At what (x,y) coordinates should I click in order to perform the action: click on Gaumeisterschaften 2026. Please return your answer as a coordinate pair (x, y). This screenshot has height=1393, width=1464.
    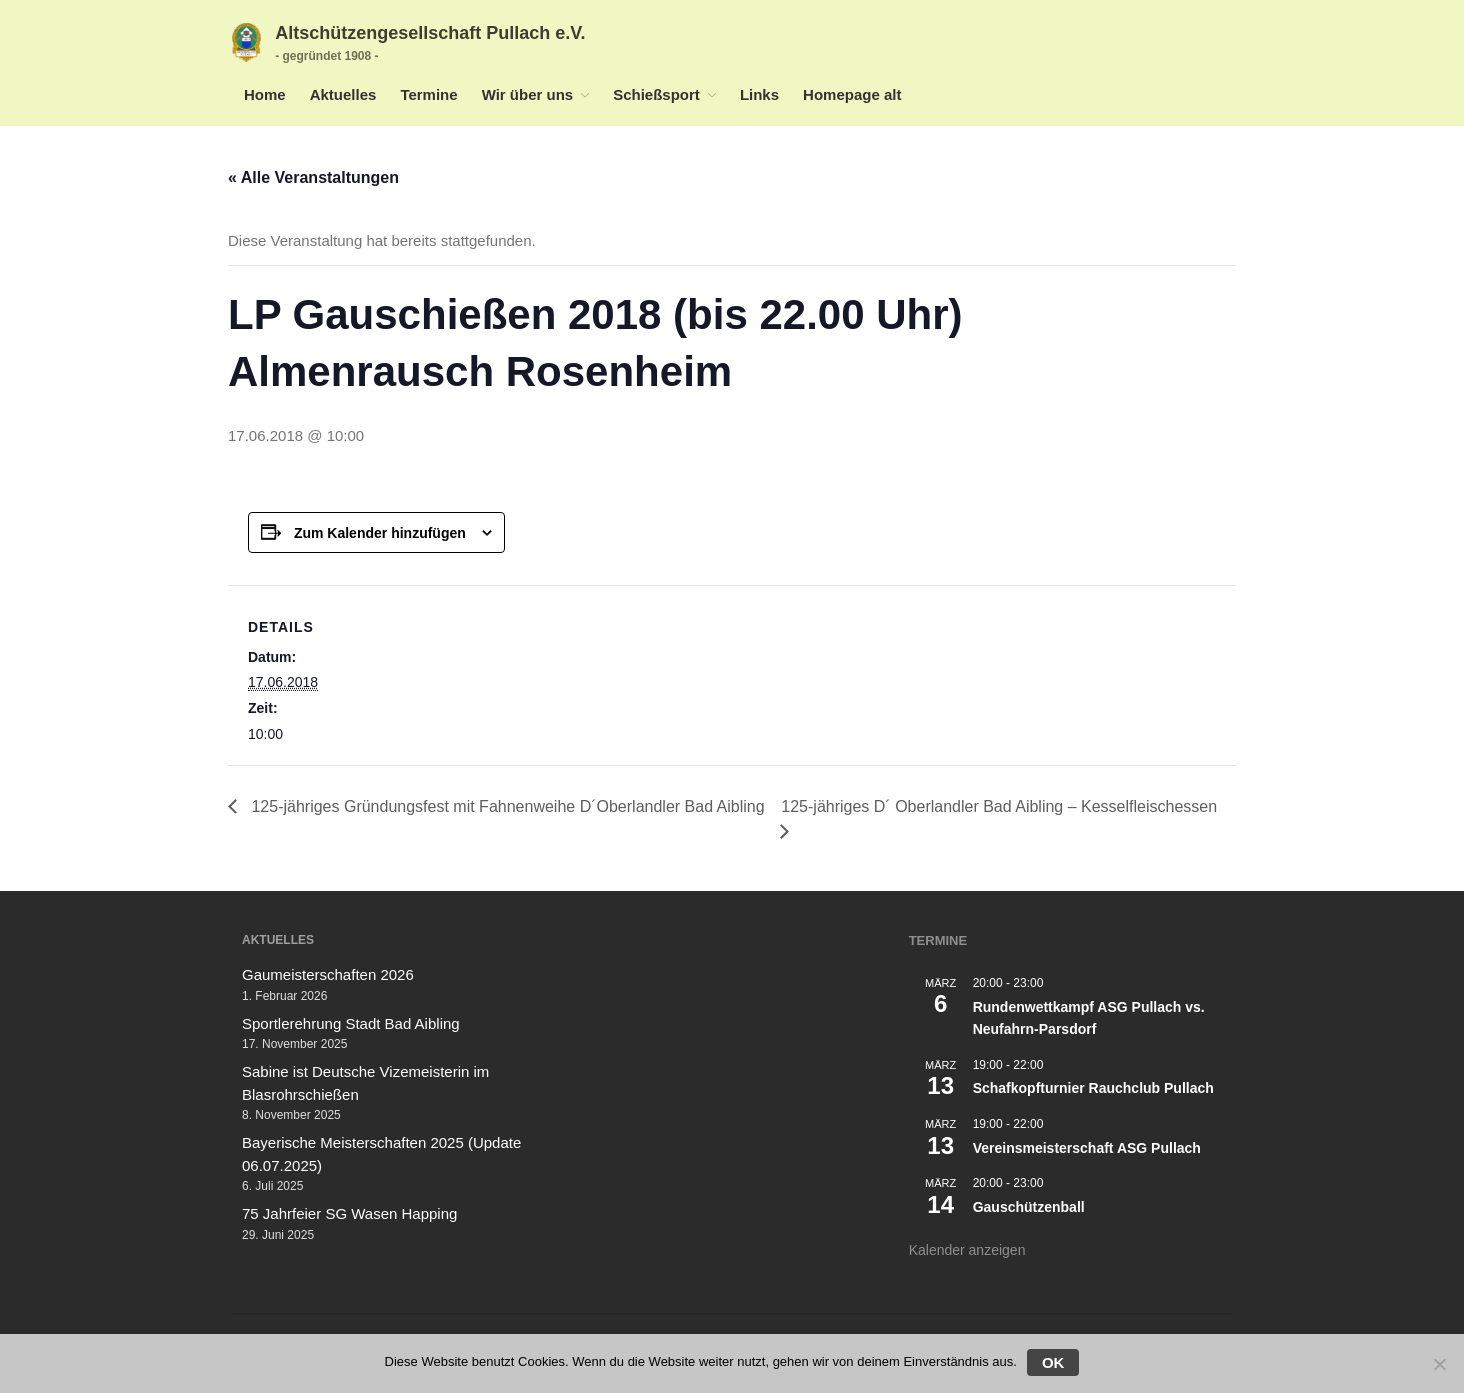
    Looking at the image, I should click on (328, 974).